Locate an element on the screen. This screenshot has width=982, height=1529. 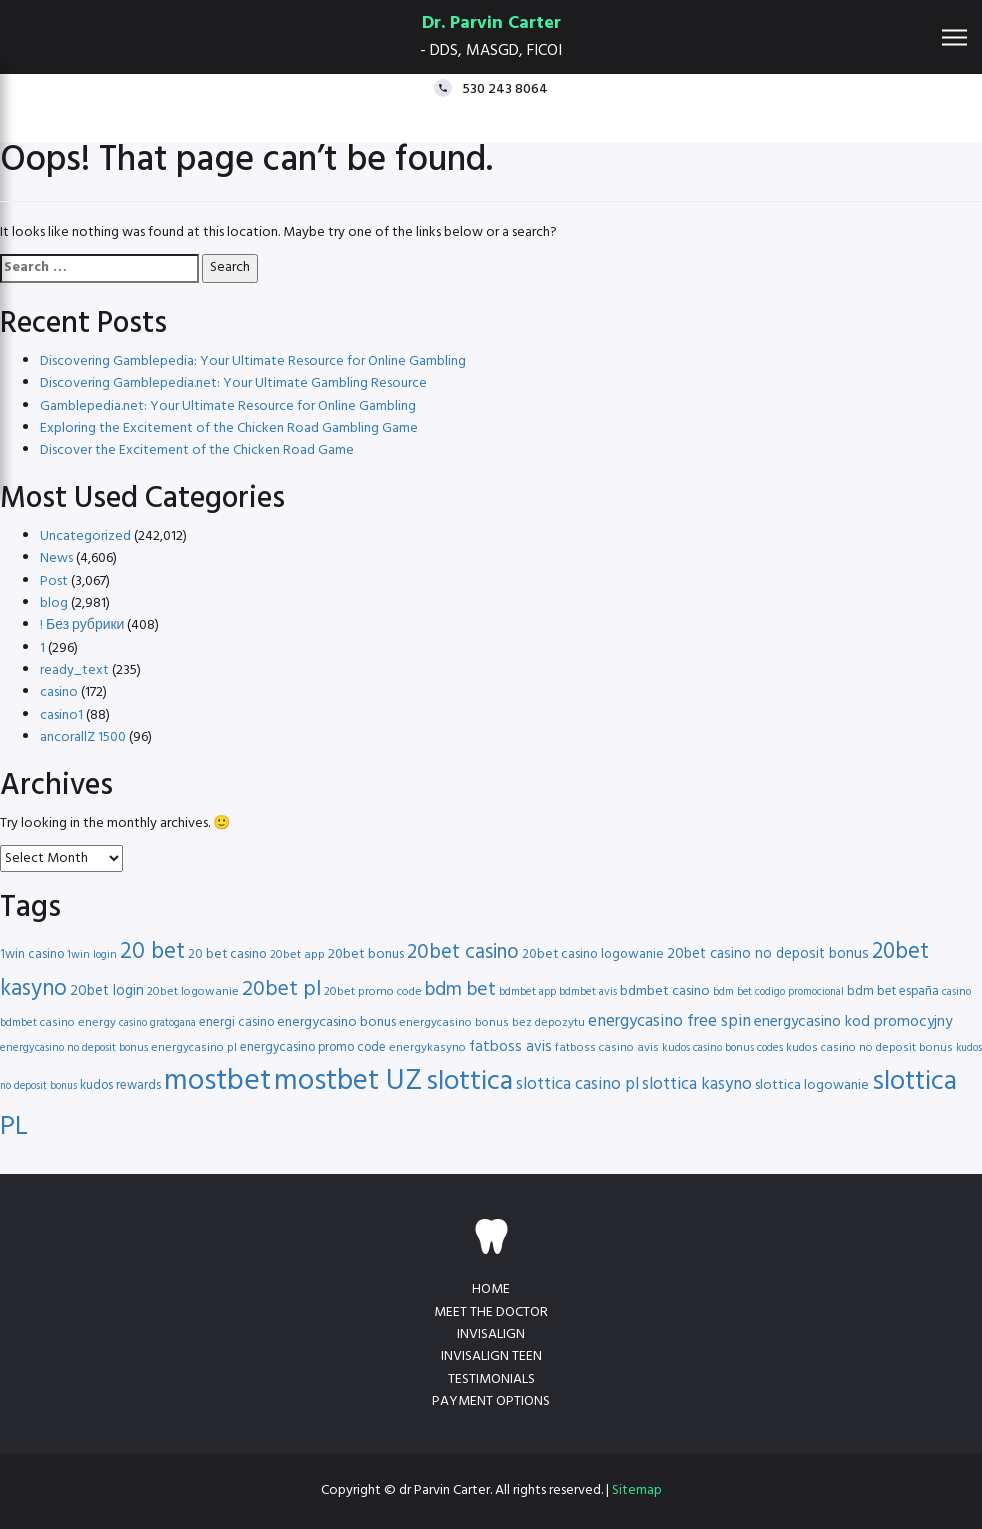
bdm bet codigo promocional [bdm bet codigo promocional (14 items)] is located at coordinates (778, 992).